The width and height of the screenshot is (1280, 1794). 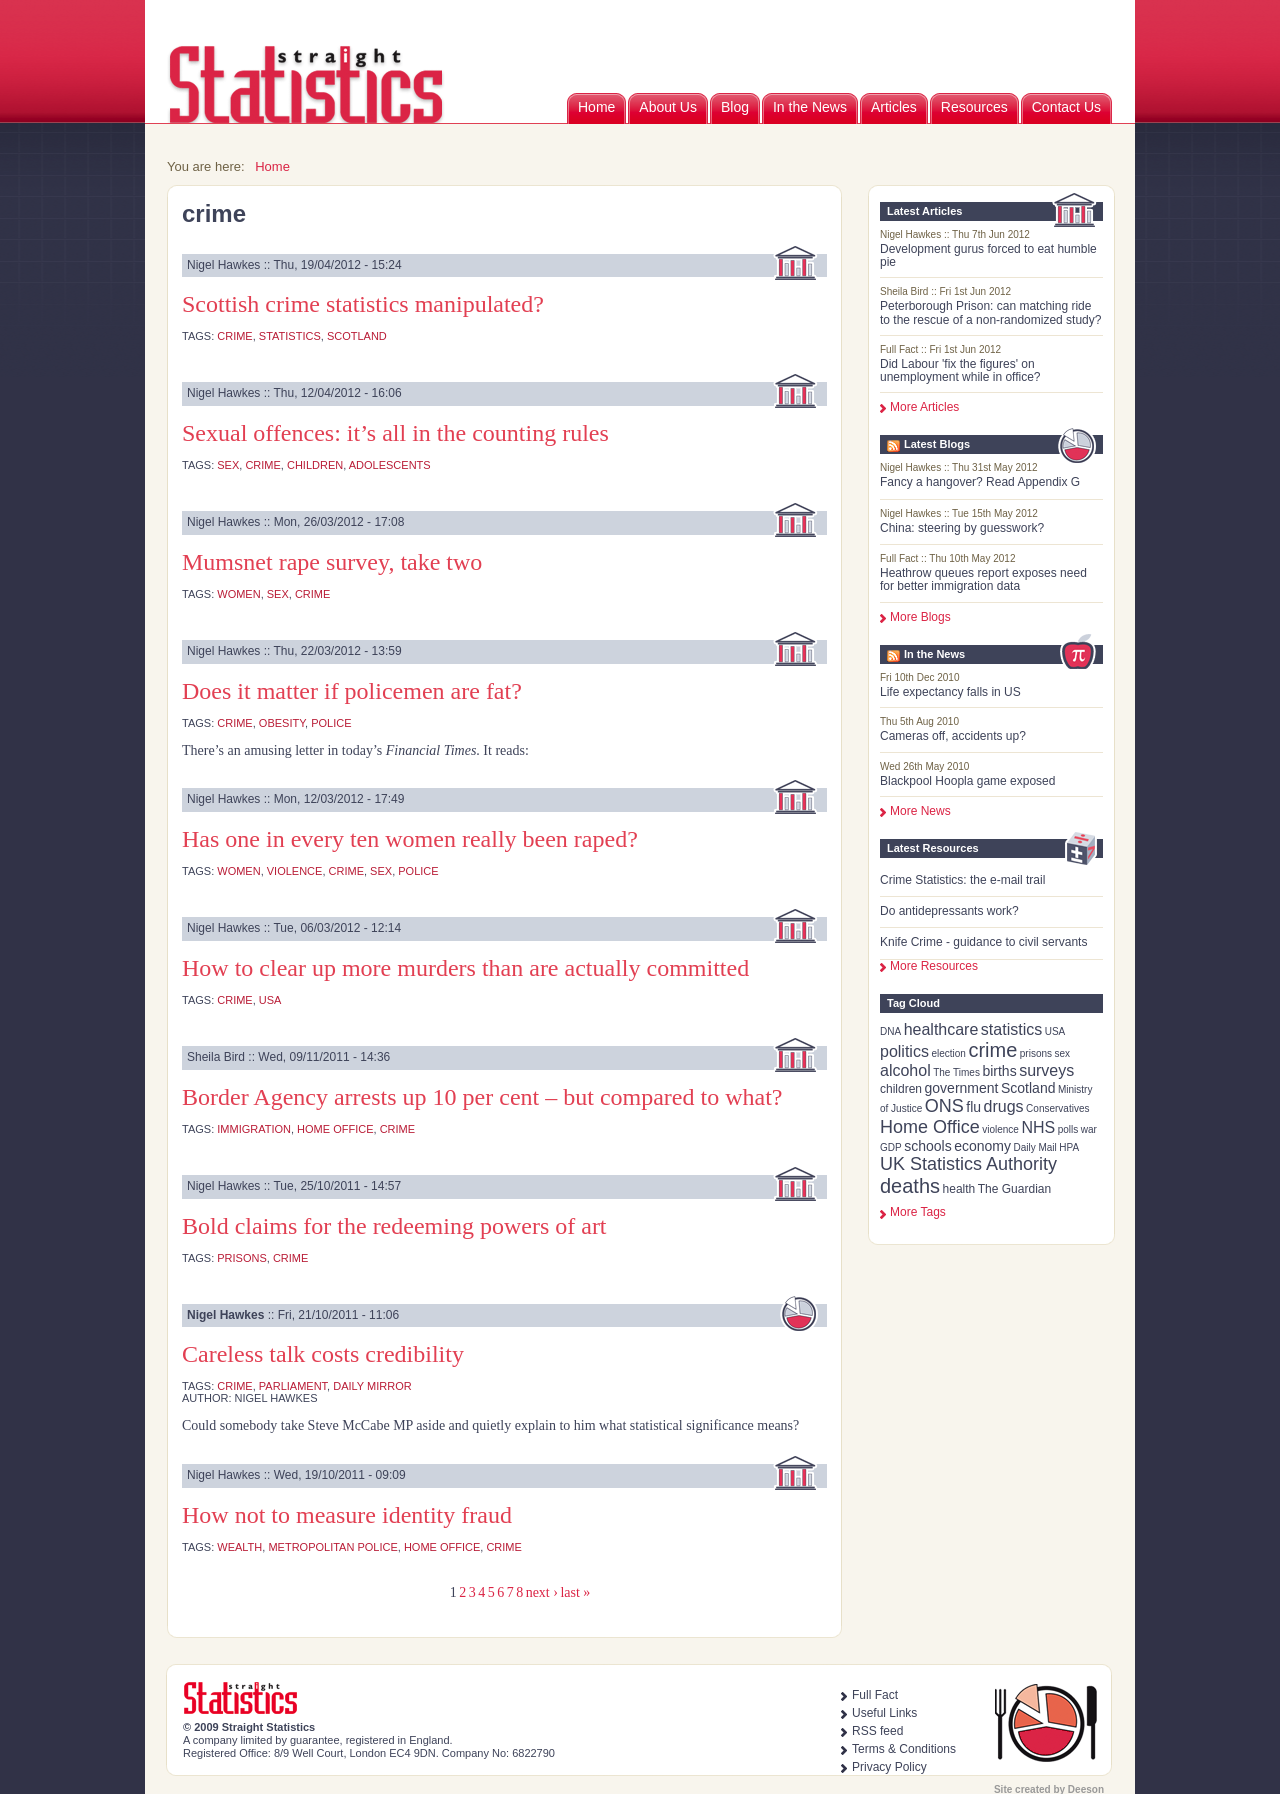 What do you see at coordinates (1014, 1189) in the screenshot?
I see `The Guardian` at bounding box center [1014, 1189].